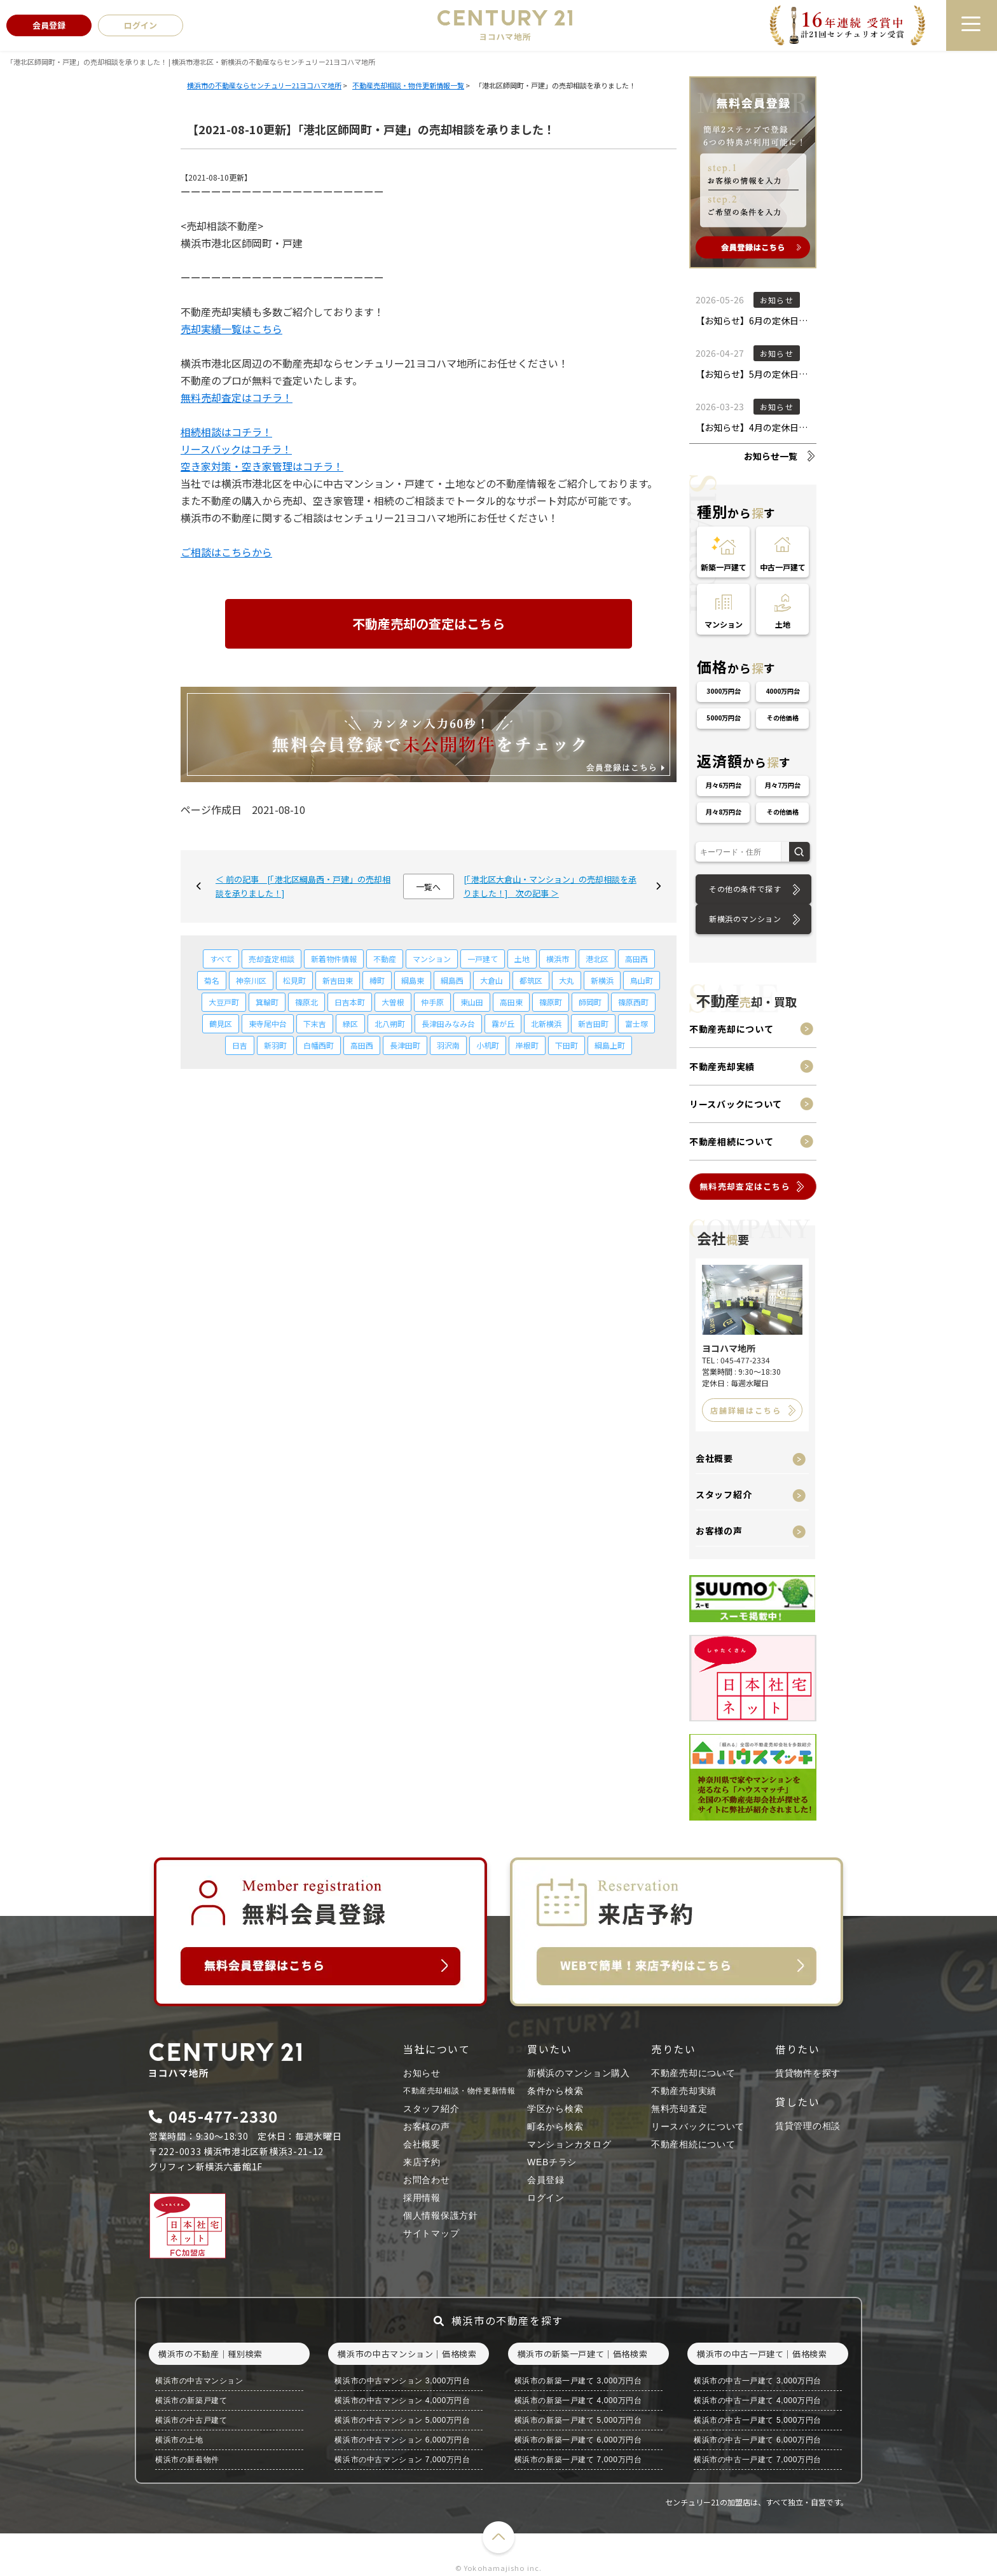  Describe the element at coordinates (226, 431) in the screenshot. I see `相続相談はコチラ！` at that location.